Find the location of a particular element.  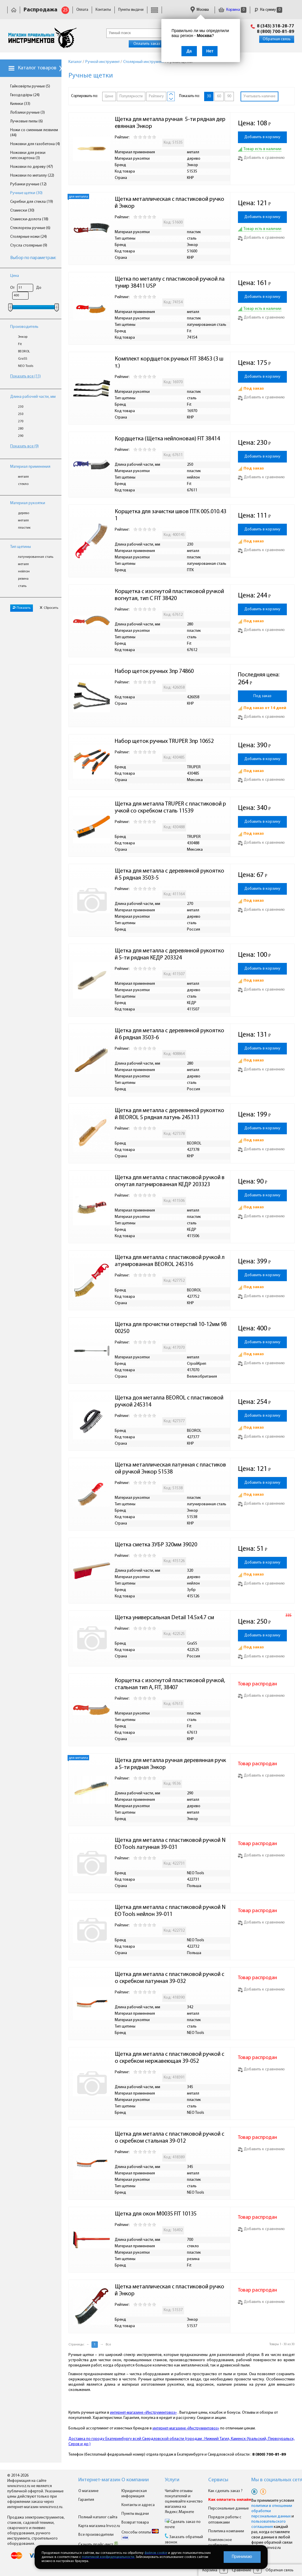

Оплата is located at coordinates (82, 10).